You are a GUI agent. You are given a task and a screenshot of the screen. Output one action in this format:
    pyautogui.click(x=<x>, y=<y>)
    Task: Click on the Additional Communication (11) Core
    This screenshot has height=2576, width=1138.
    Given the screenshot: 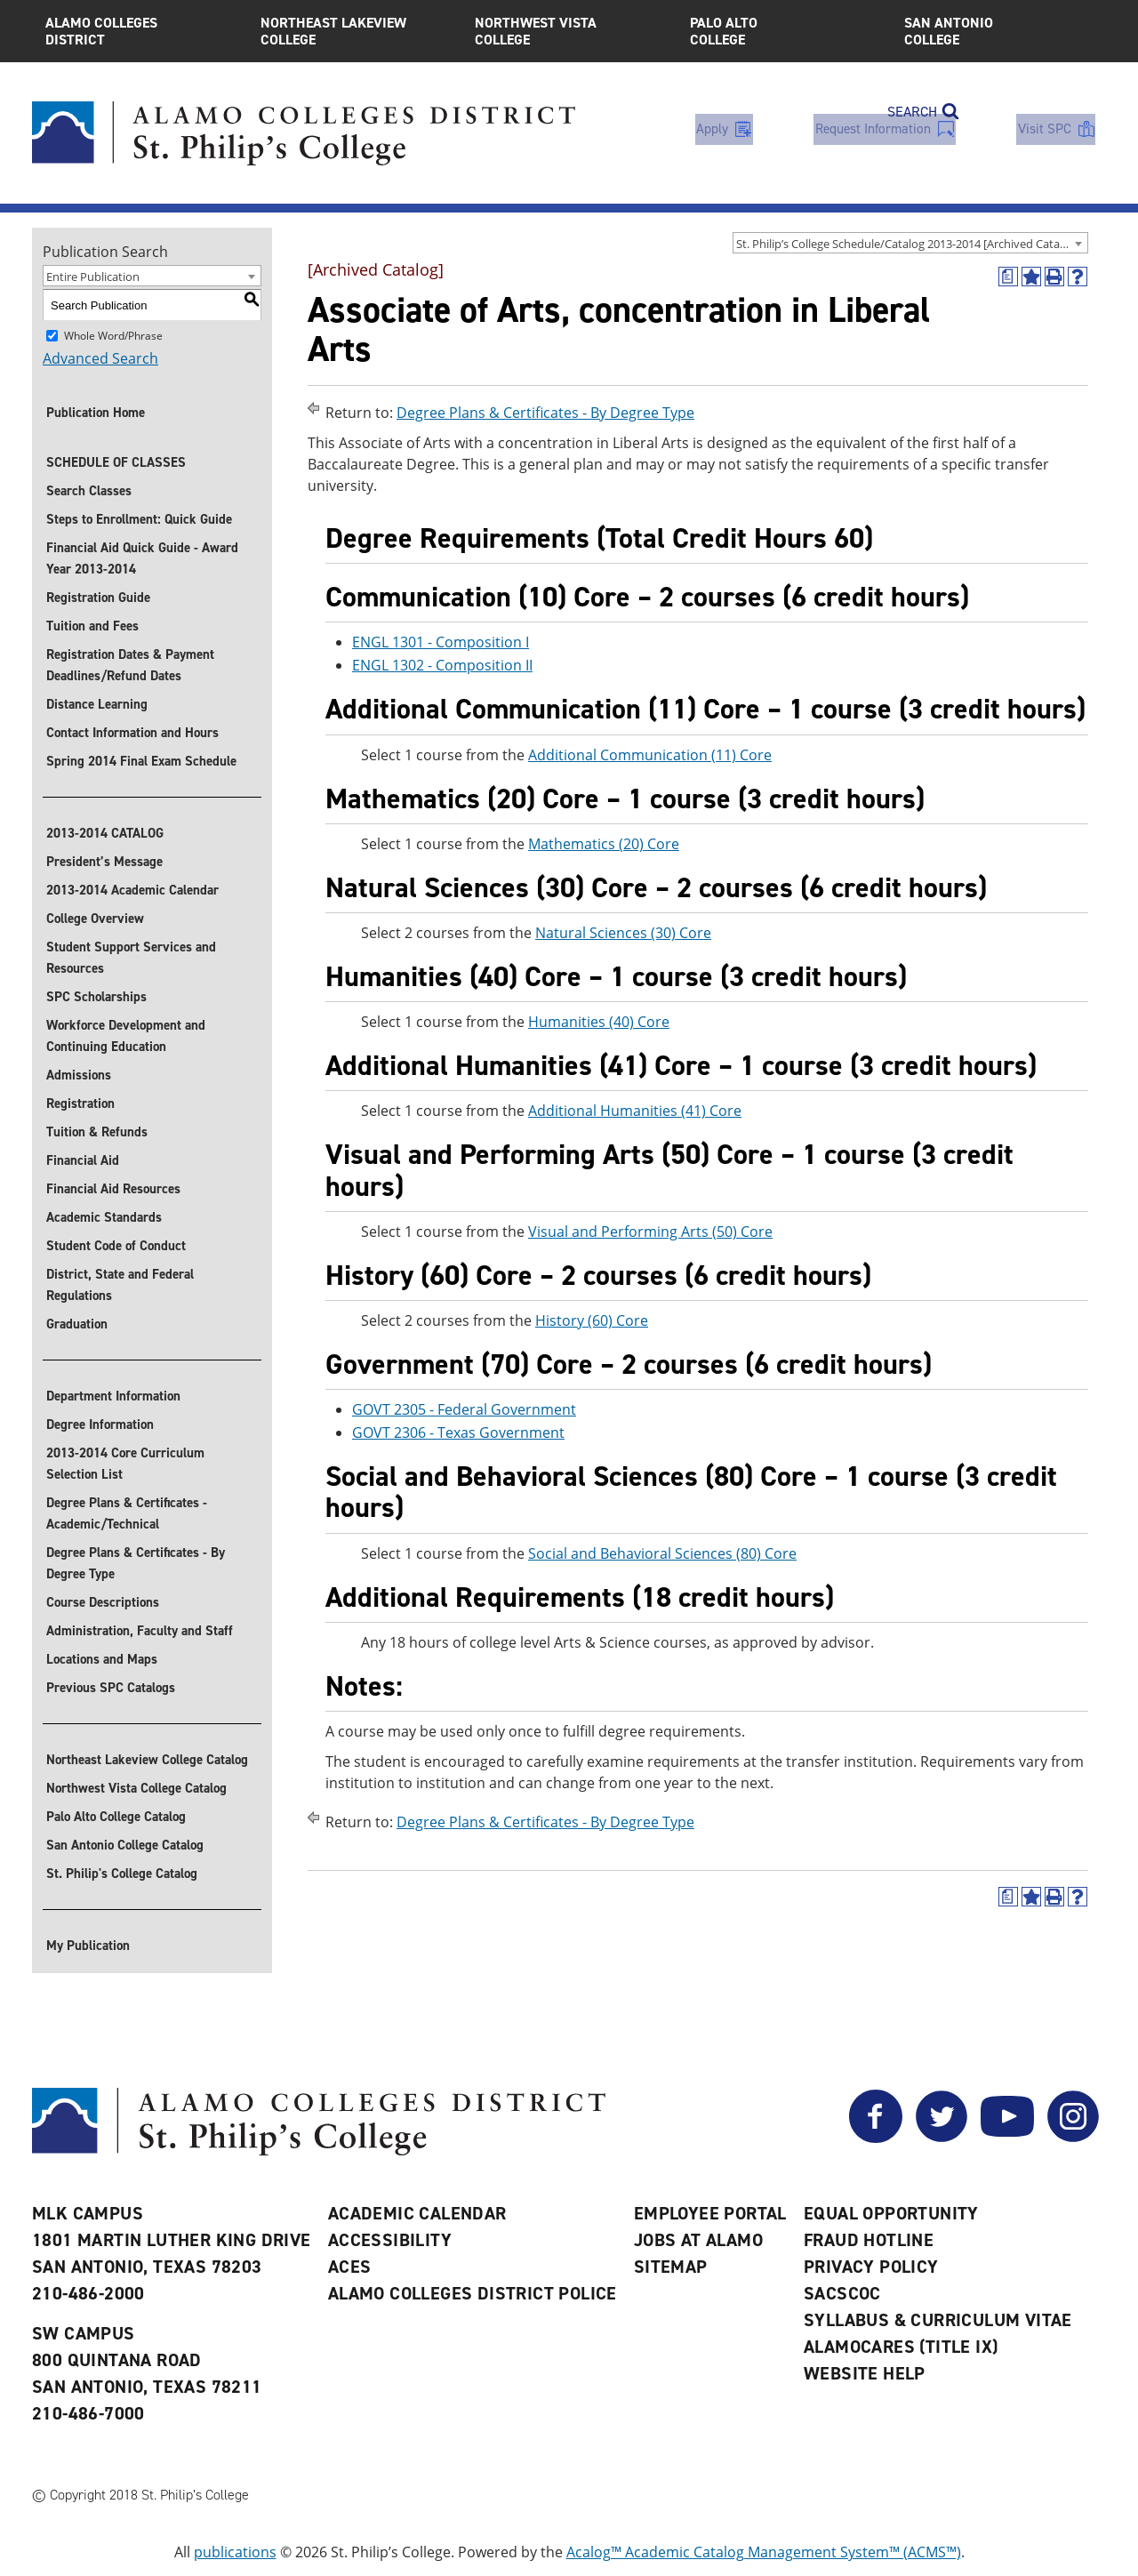 What is the action you would take?
    pyautogui.click(x=650, y=755)
    